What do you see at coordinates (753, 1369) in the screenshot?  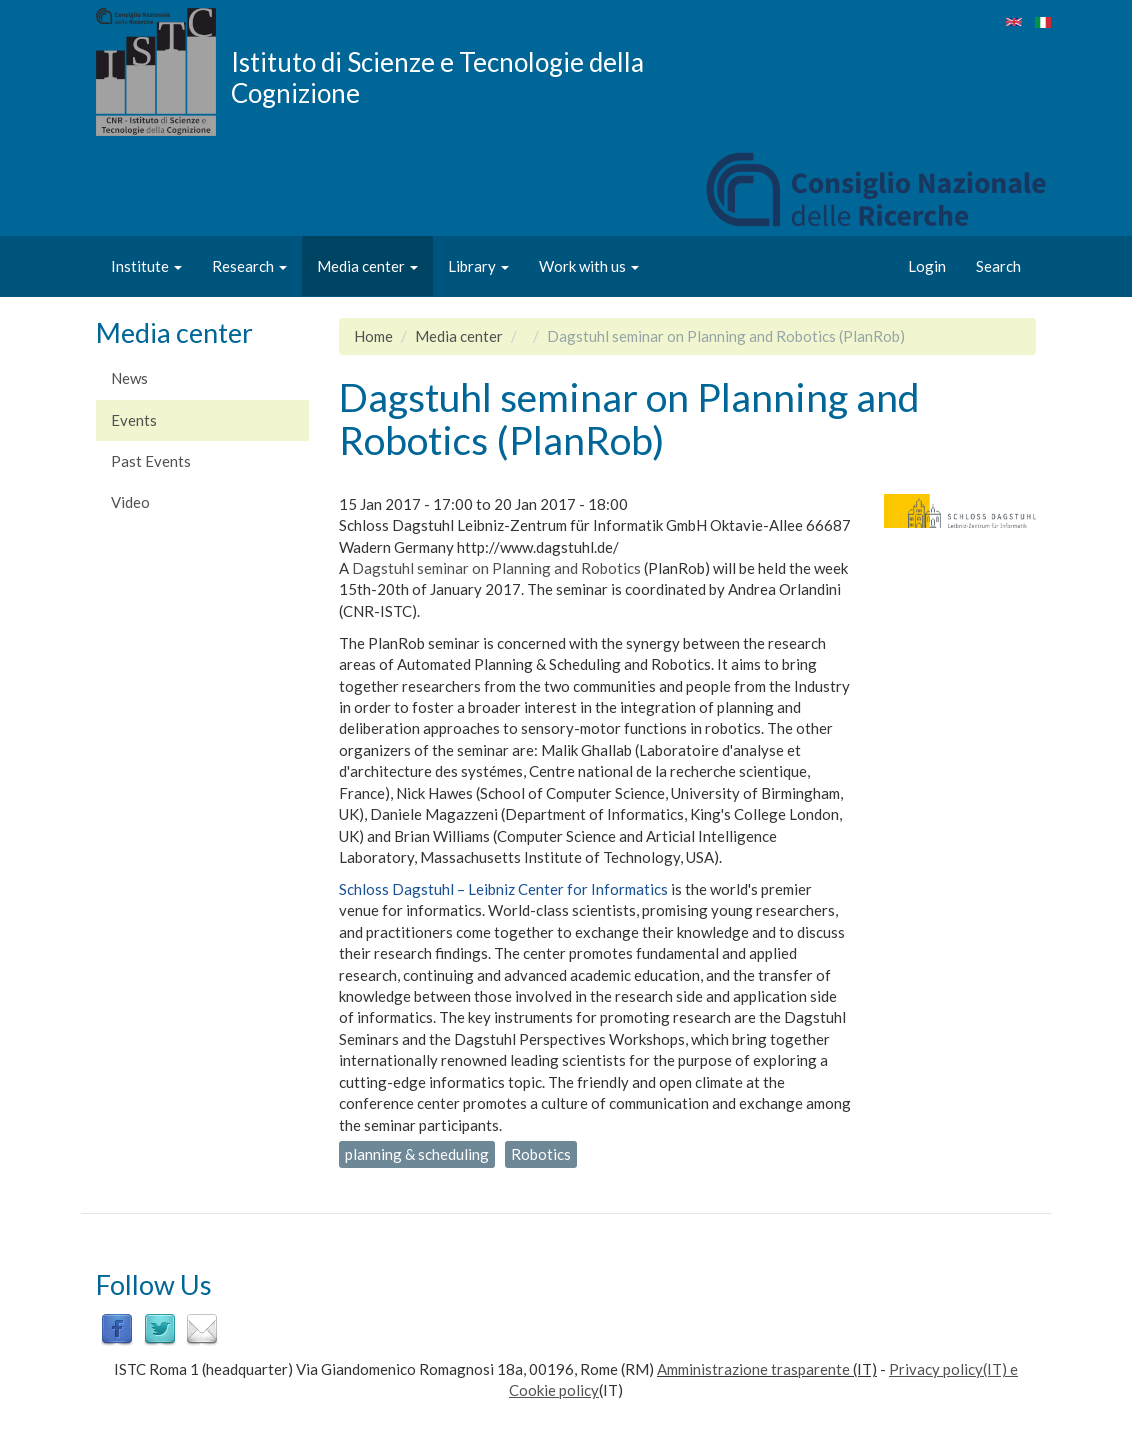 I see `Amministrazione trasparente` at bounding box center [753, 1369].